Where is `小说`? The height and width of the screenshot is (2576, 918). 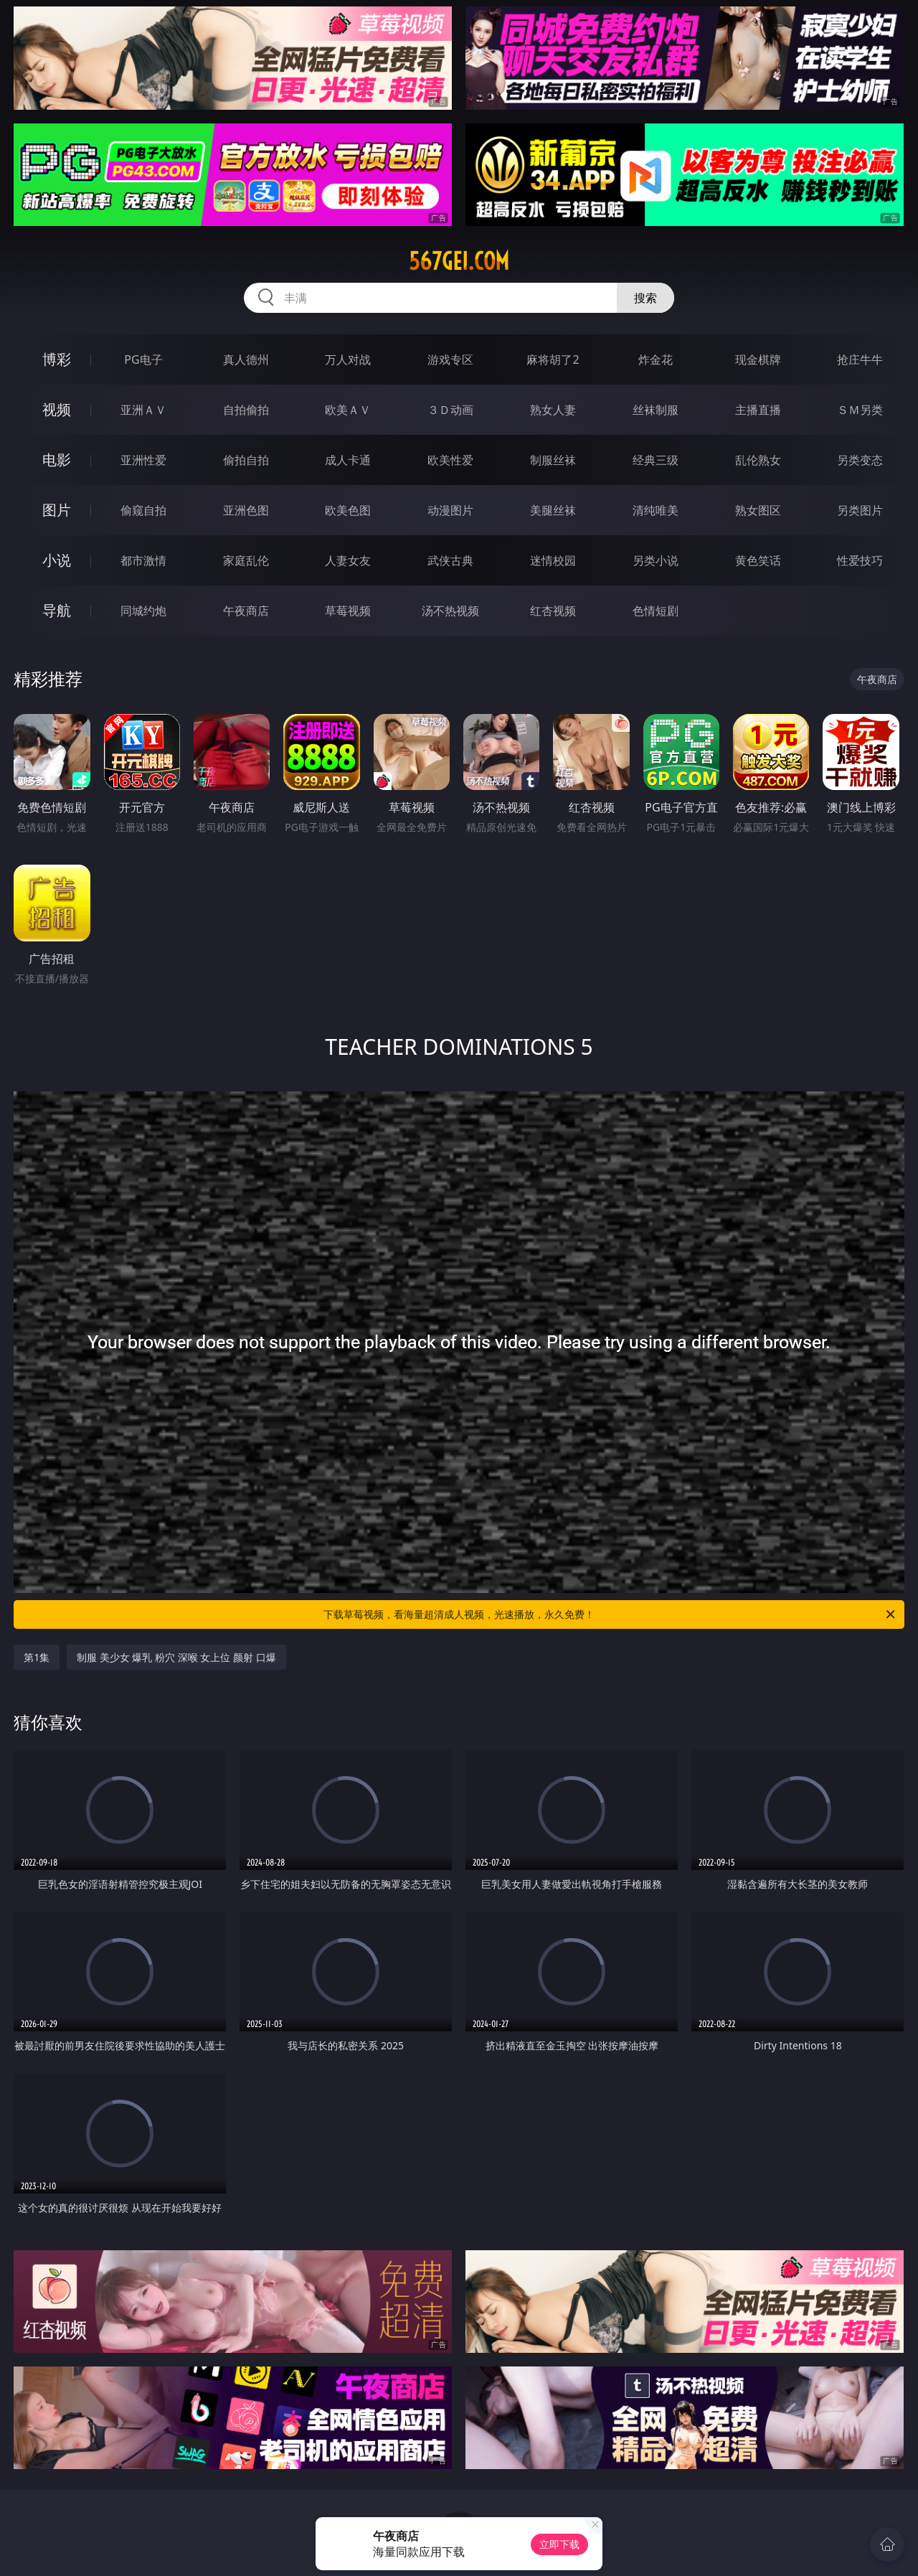
小说 is located at coordinates (56, 560).